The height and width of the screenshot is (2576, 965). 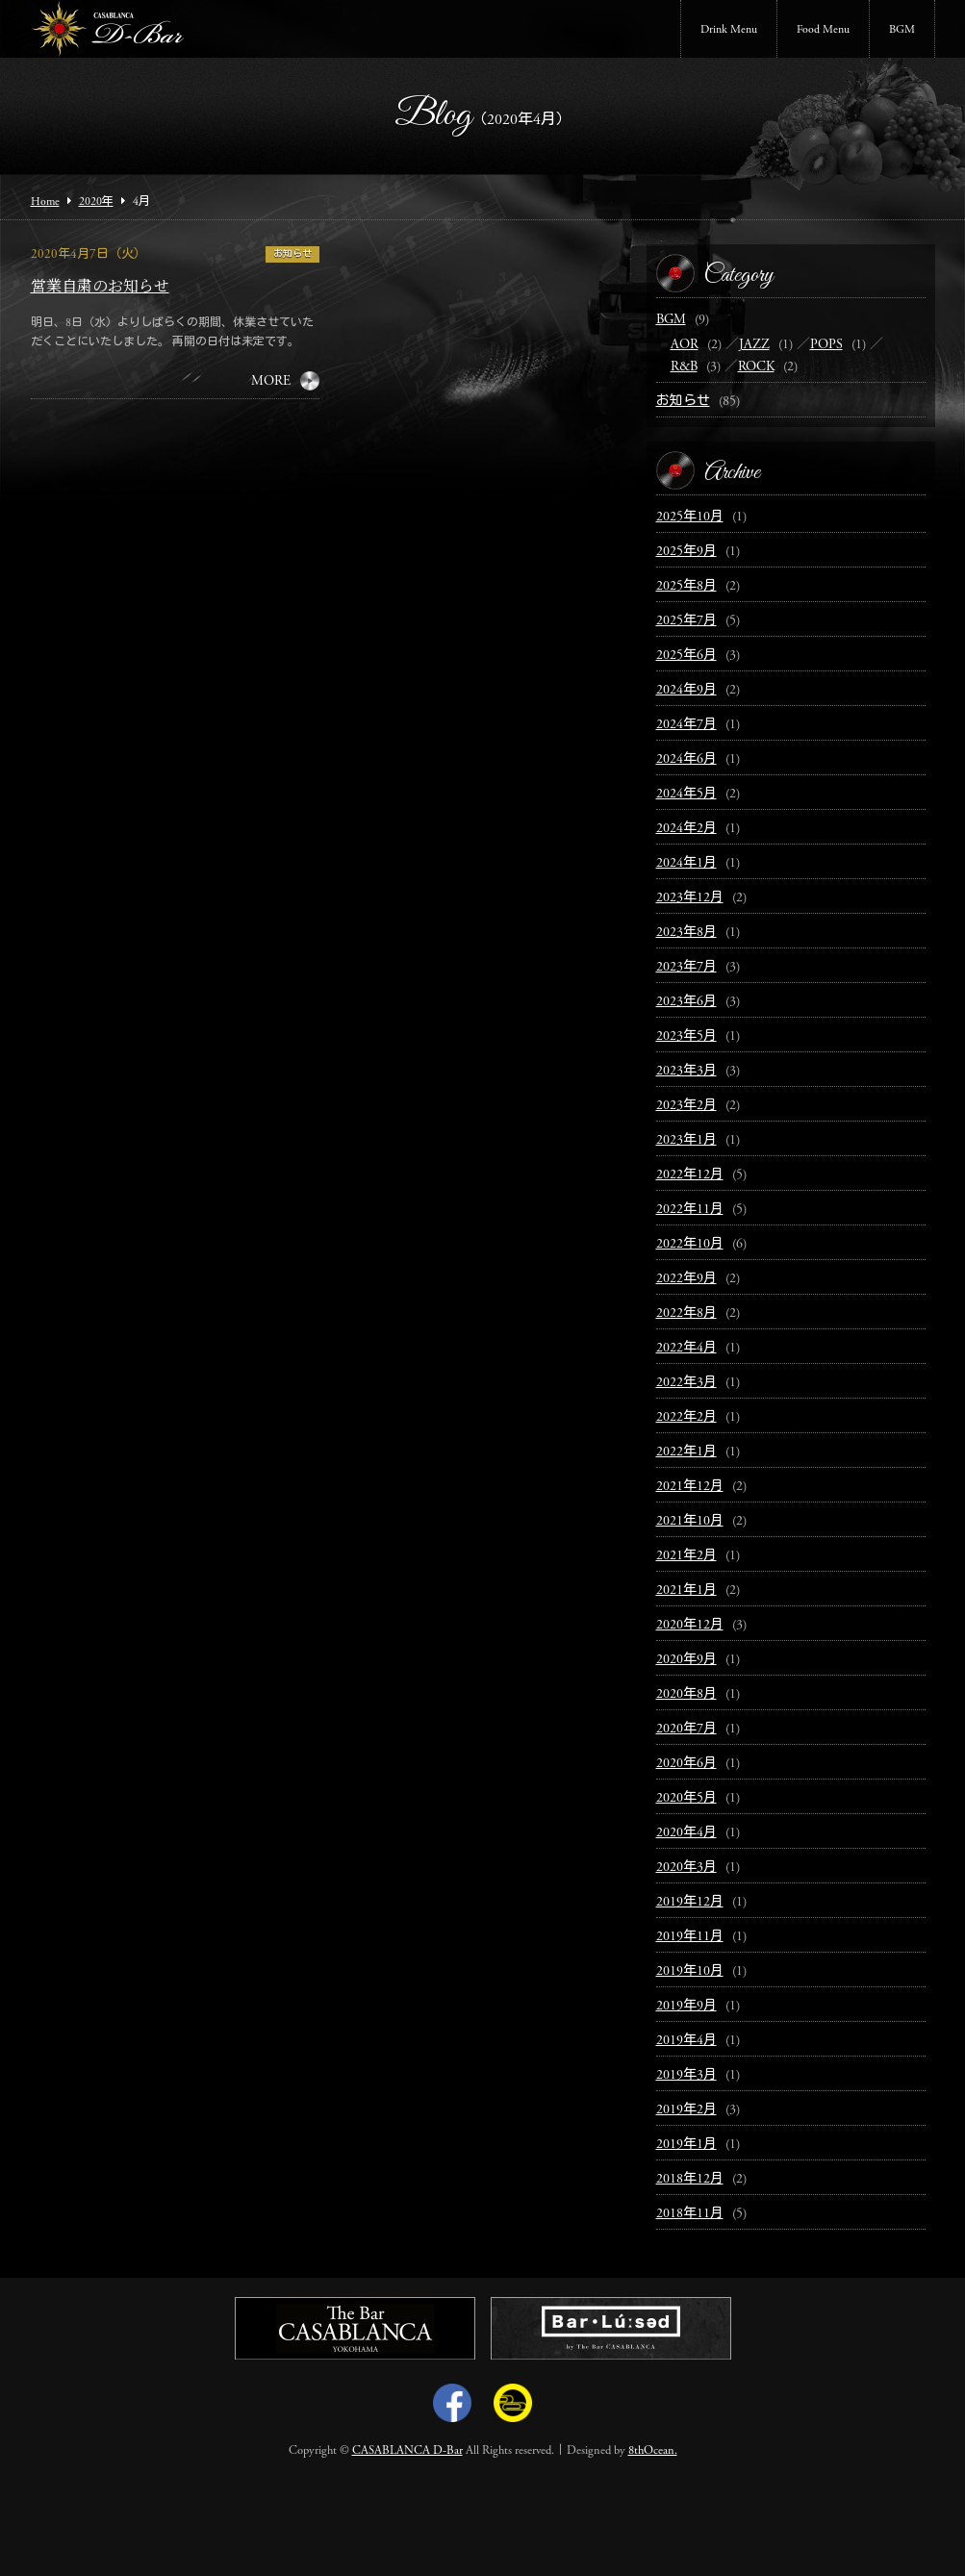 I want to click on 2025年8月, so click(x=686, y=586).